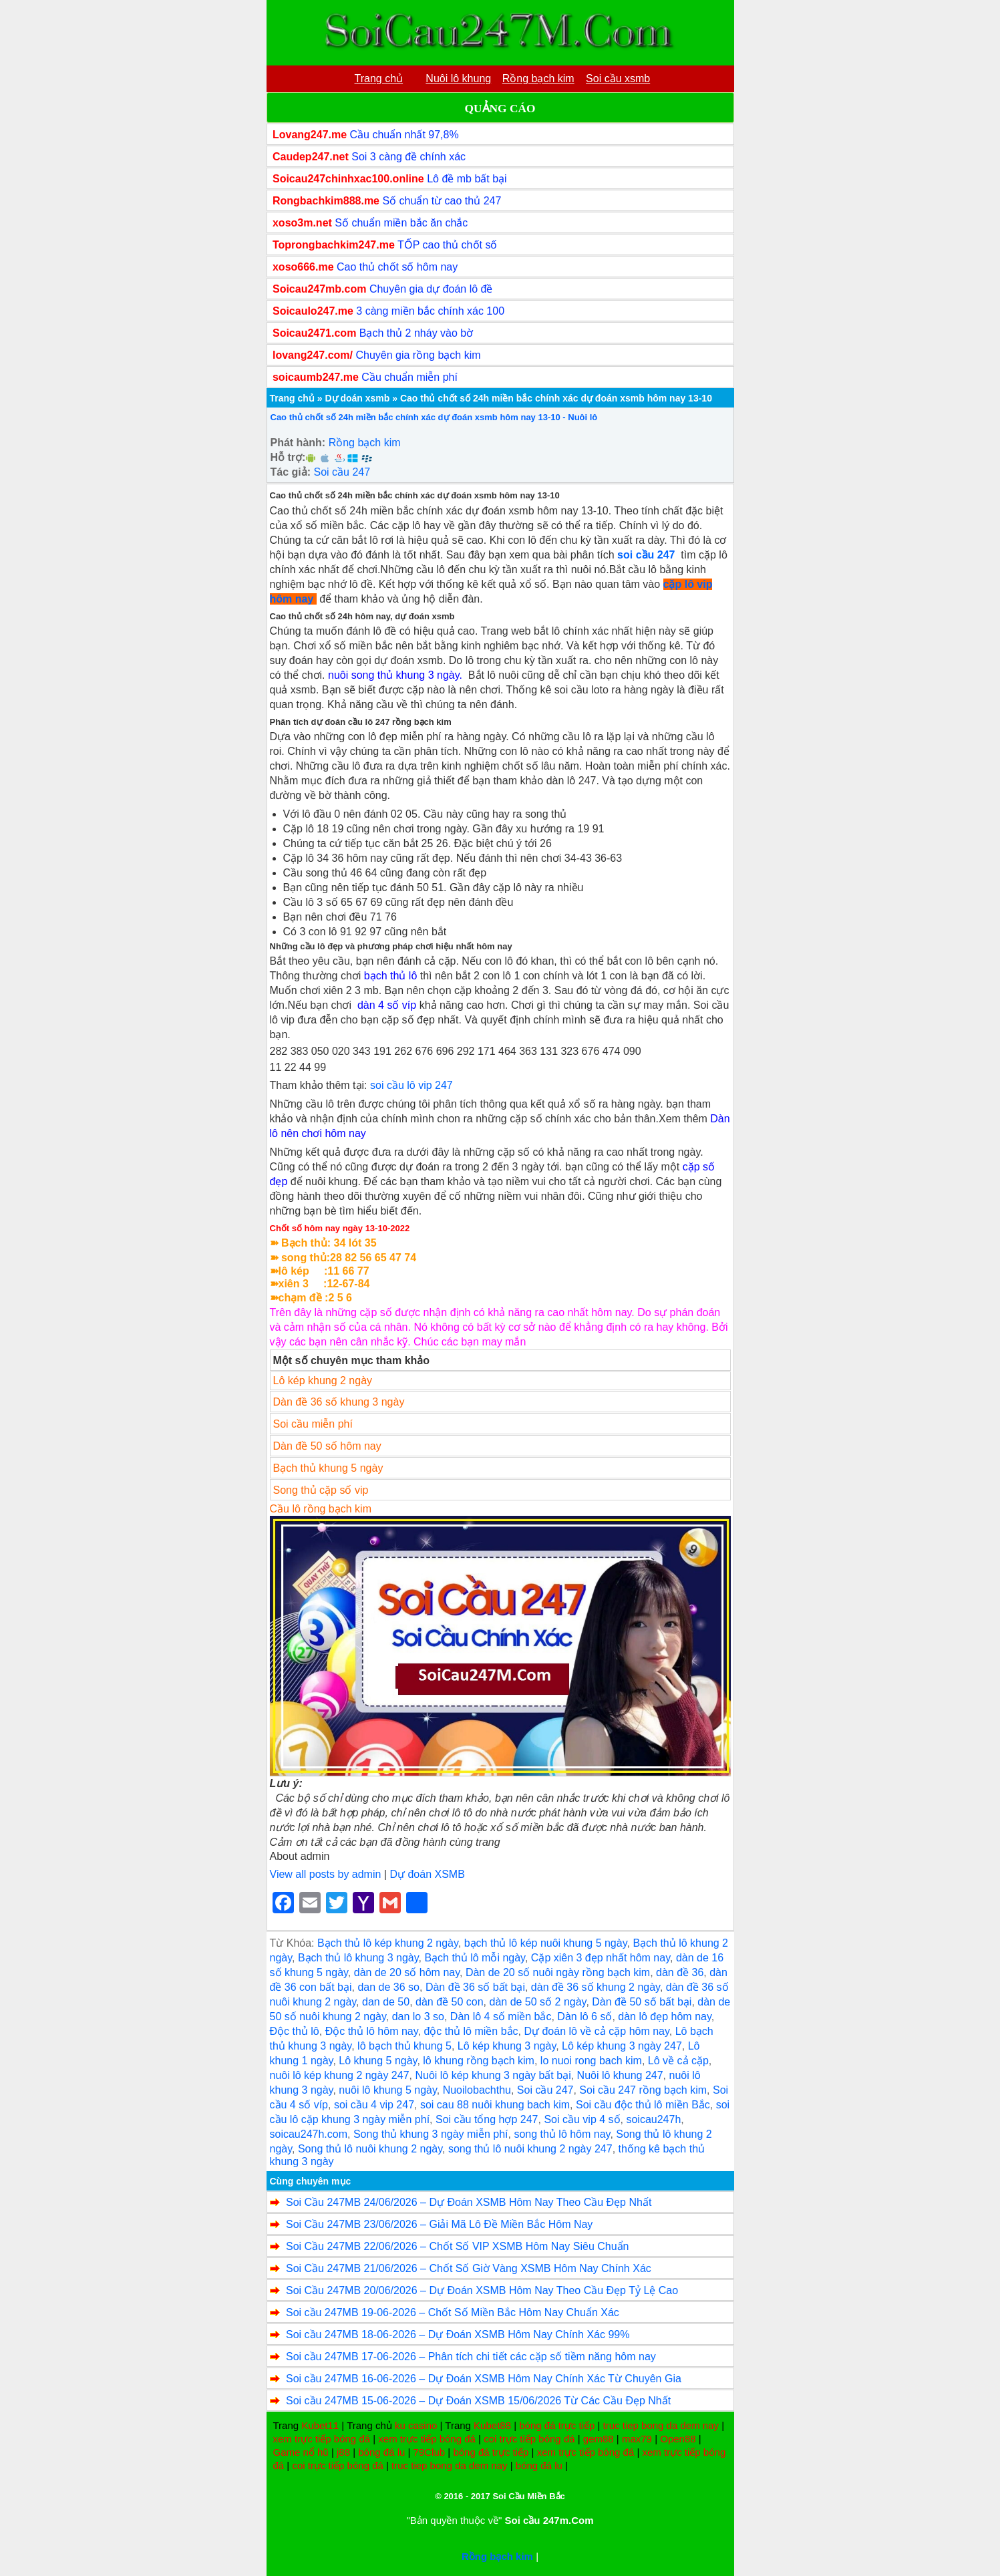  What do you see at coordinates (471, 2031) in the screenshot?
I see `độc thủ lô miền bắc` at bounding box center [471, 2031].